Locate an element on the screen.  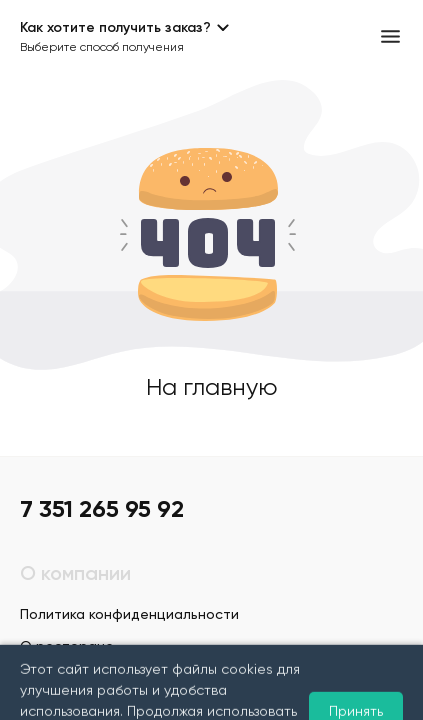
Политика конфиденциальности is located at coordinates (129, 615).